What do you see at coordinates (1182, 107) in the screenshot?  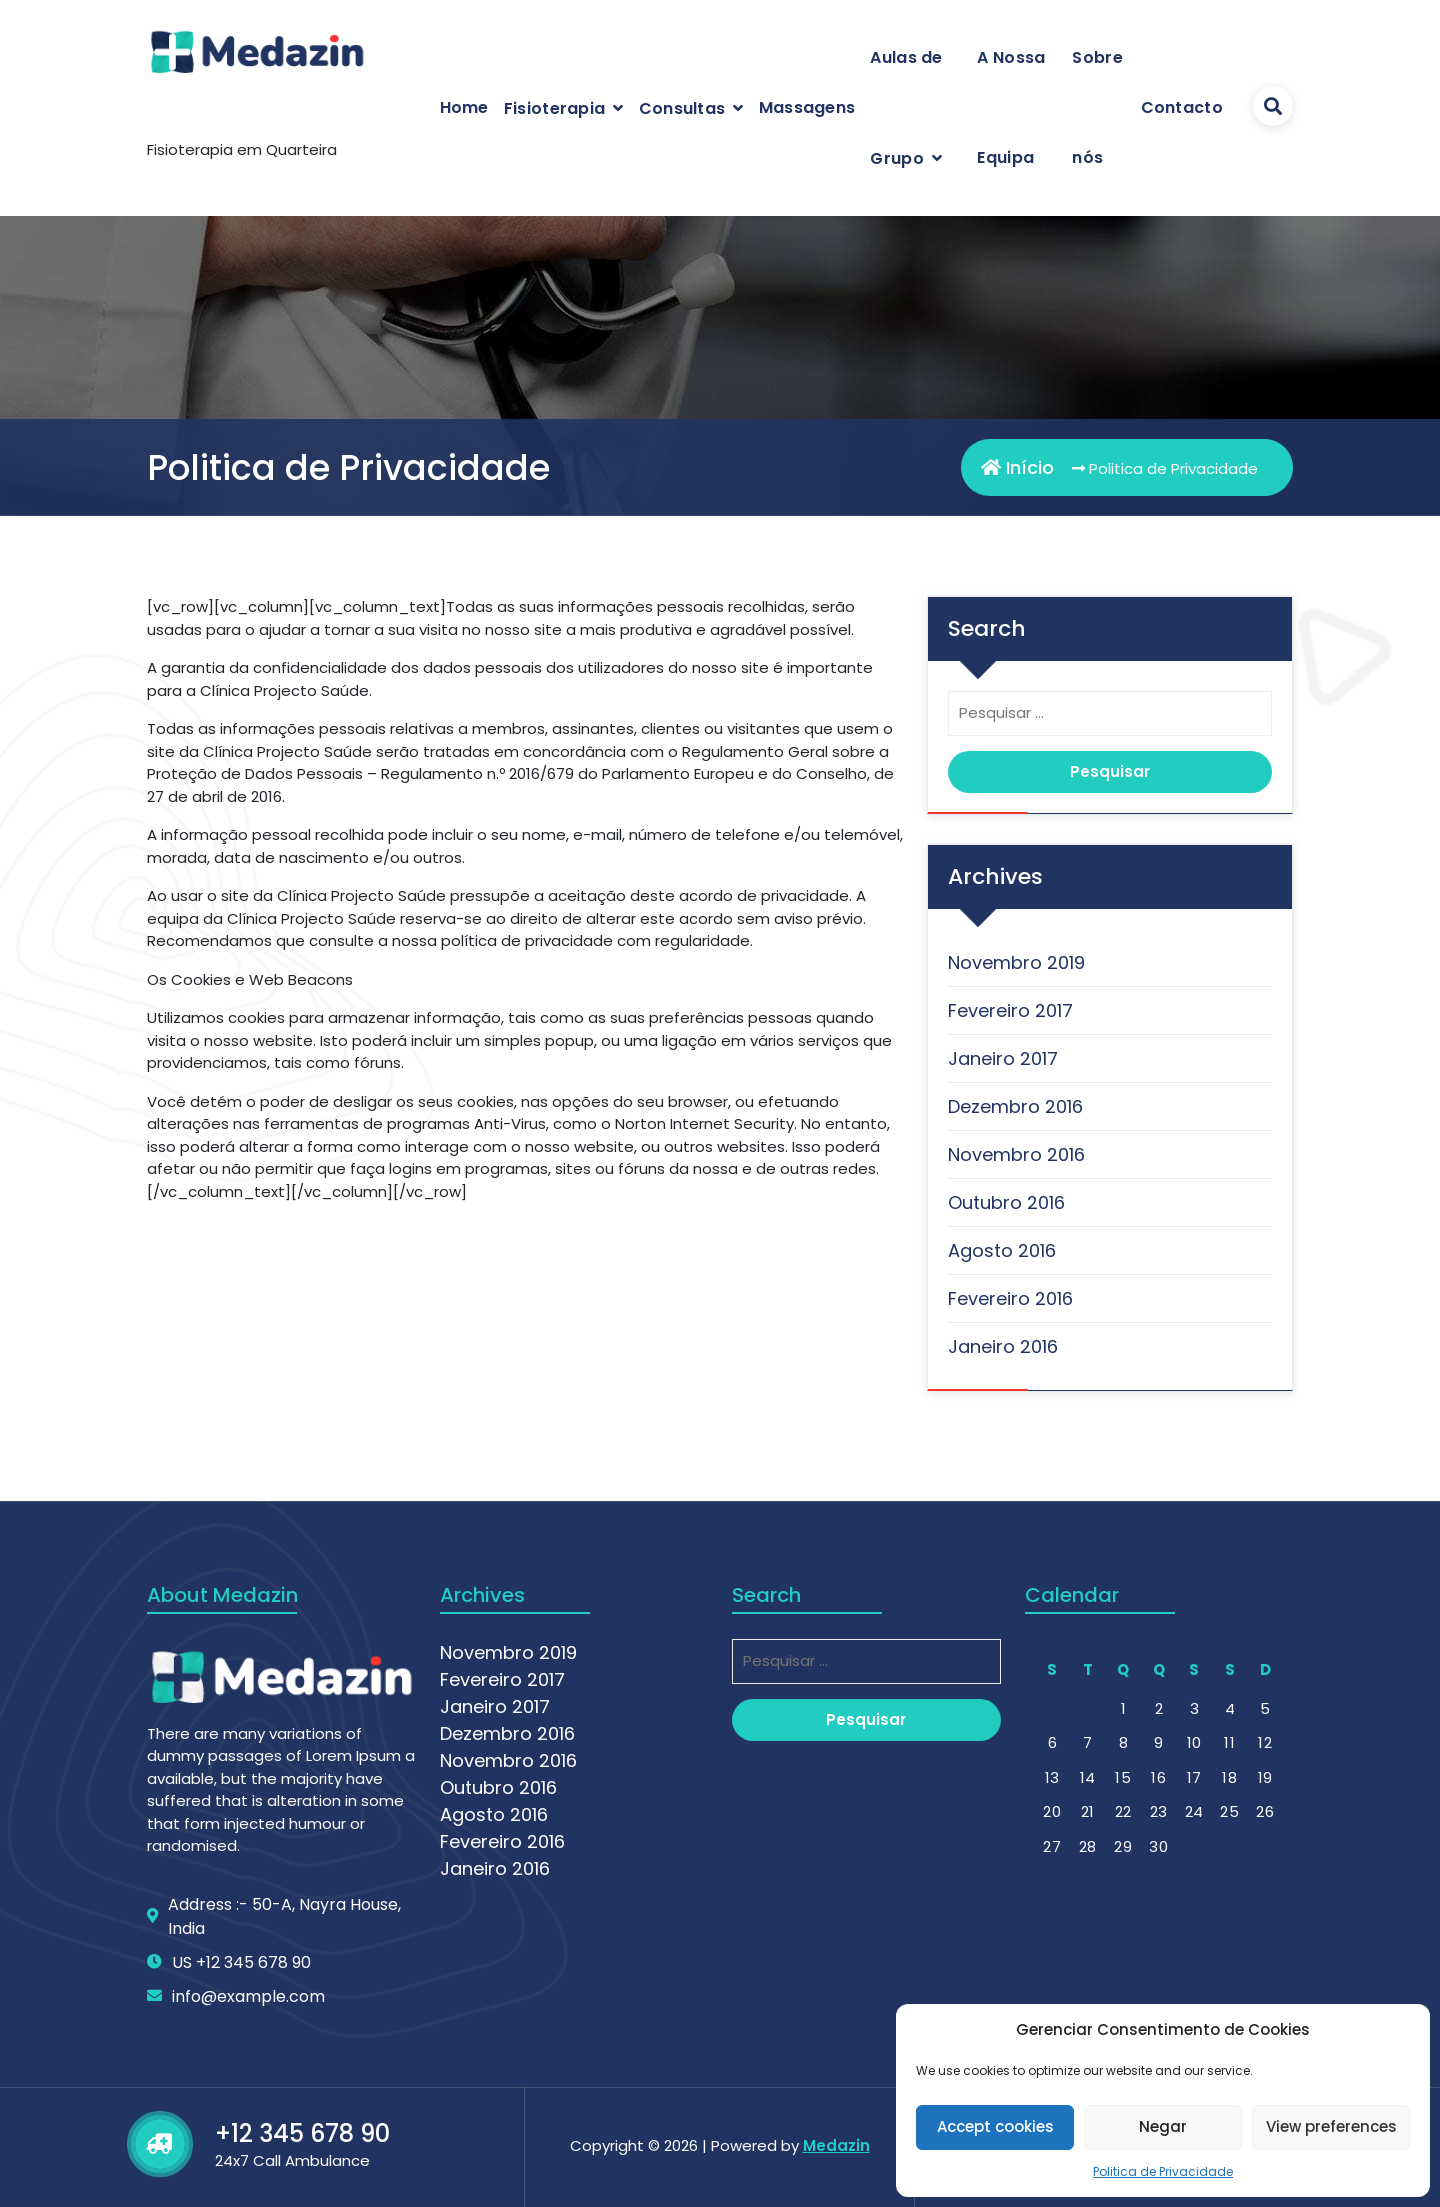 I see `Contacto` at bounding box center [1182, 107].